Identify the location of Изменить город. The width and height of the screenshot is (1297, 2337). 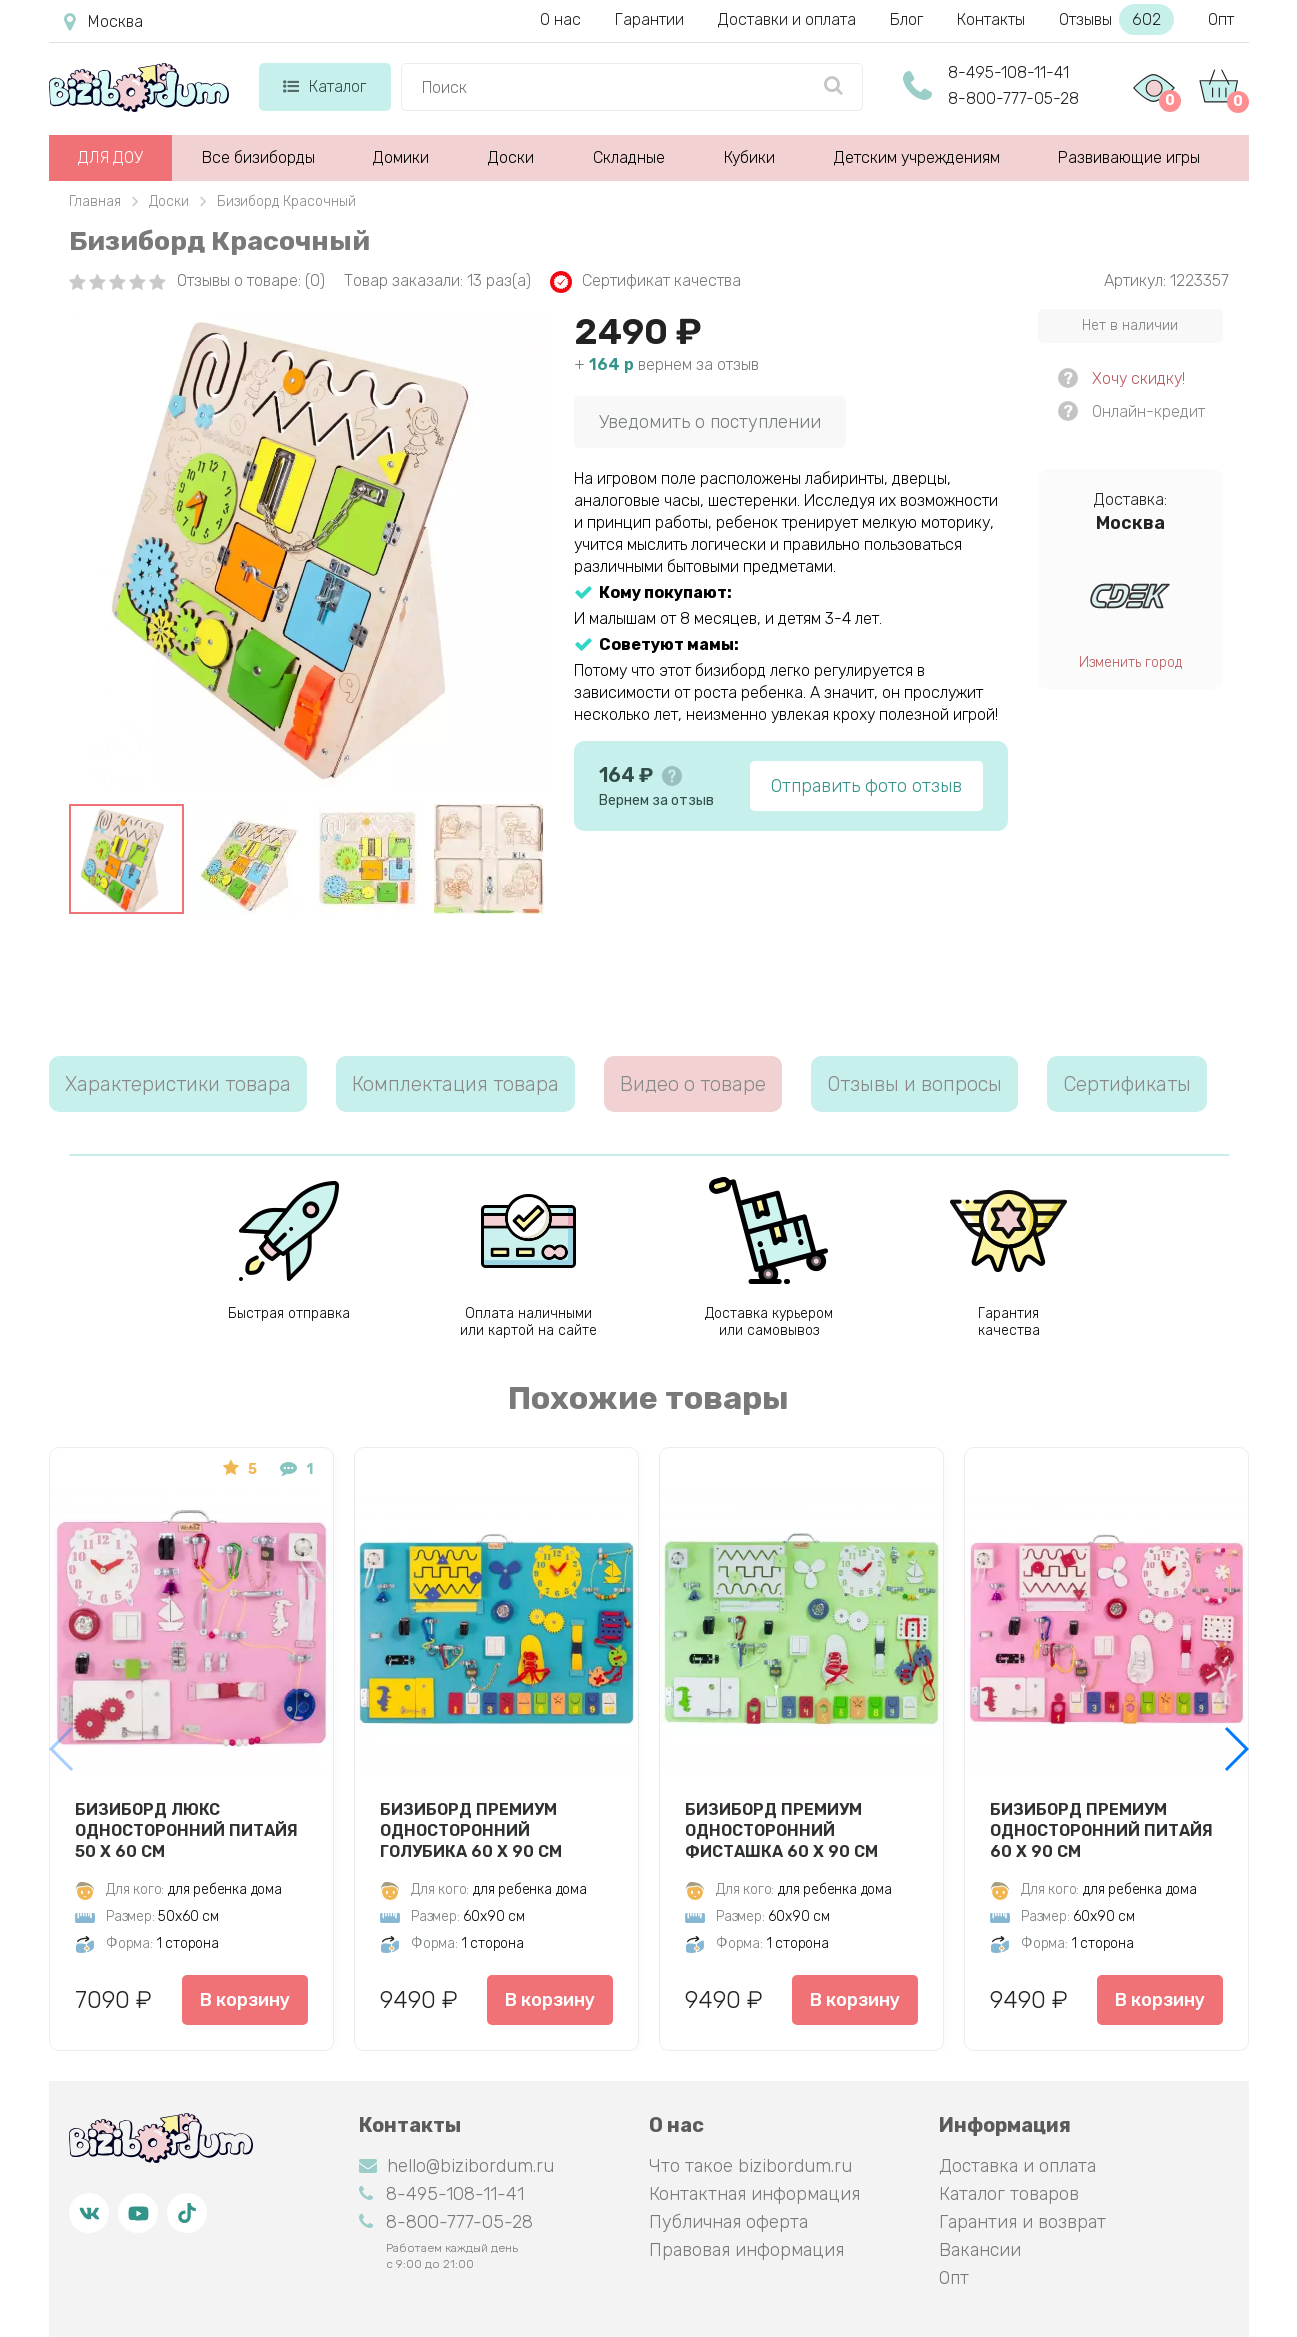
(1130, 662).